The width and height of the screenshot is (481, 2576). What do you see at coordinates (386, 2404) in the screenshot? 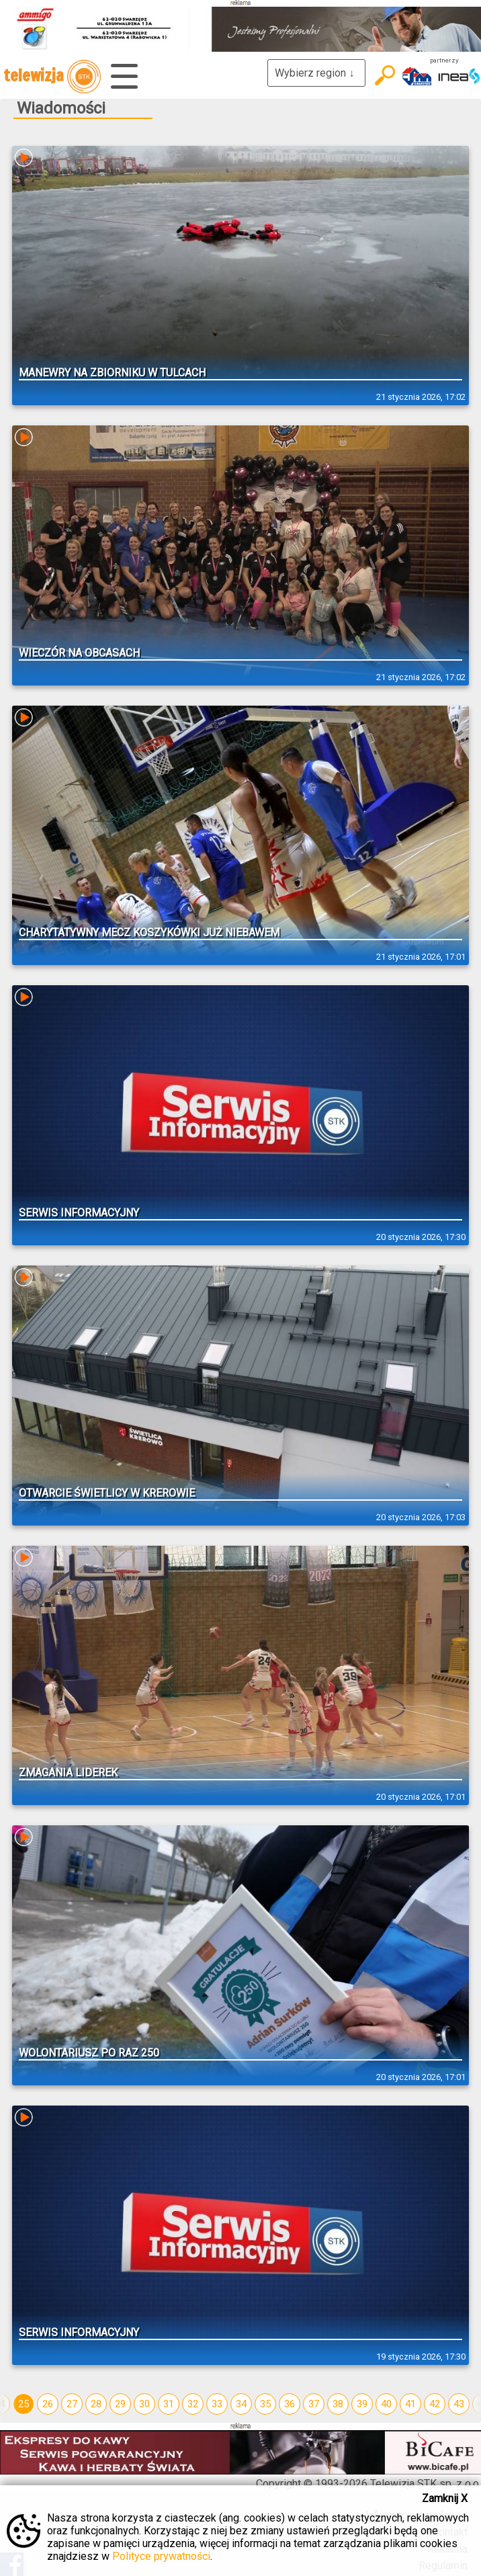
I see `40` at bounding box center [386, 2404].